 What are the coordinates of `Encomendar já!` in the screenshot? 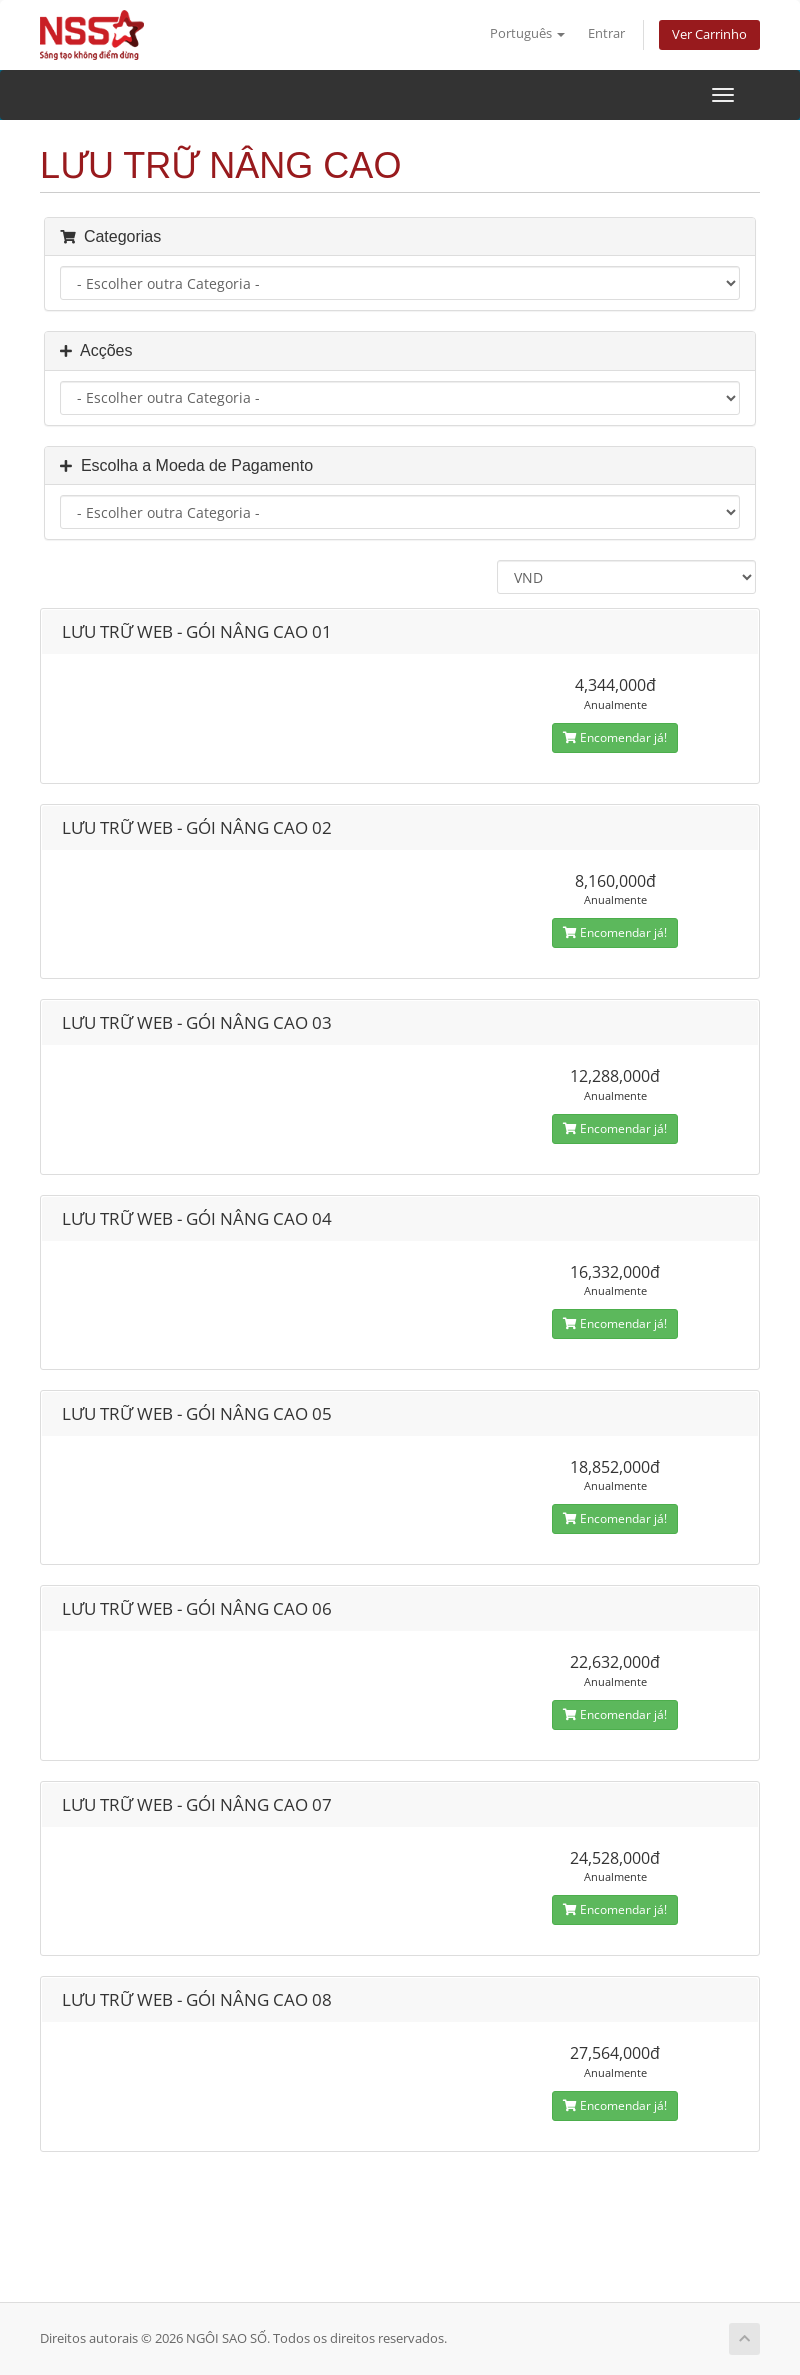 It's located at (615, 737).